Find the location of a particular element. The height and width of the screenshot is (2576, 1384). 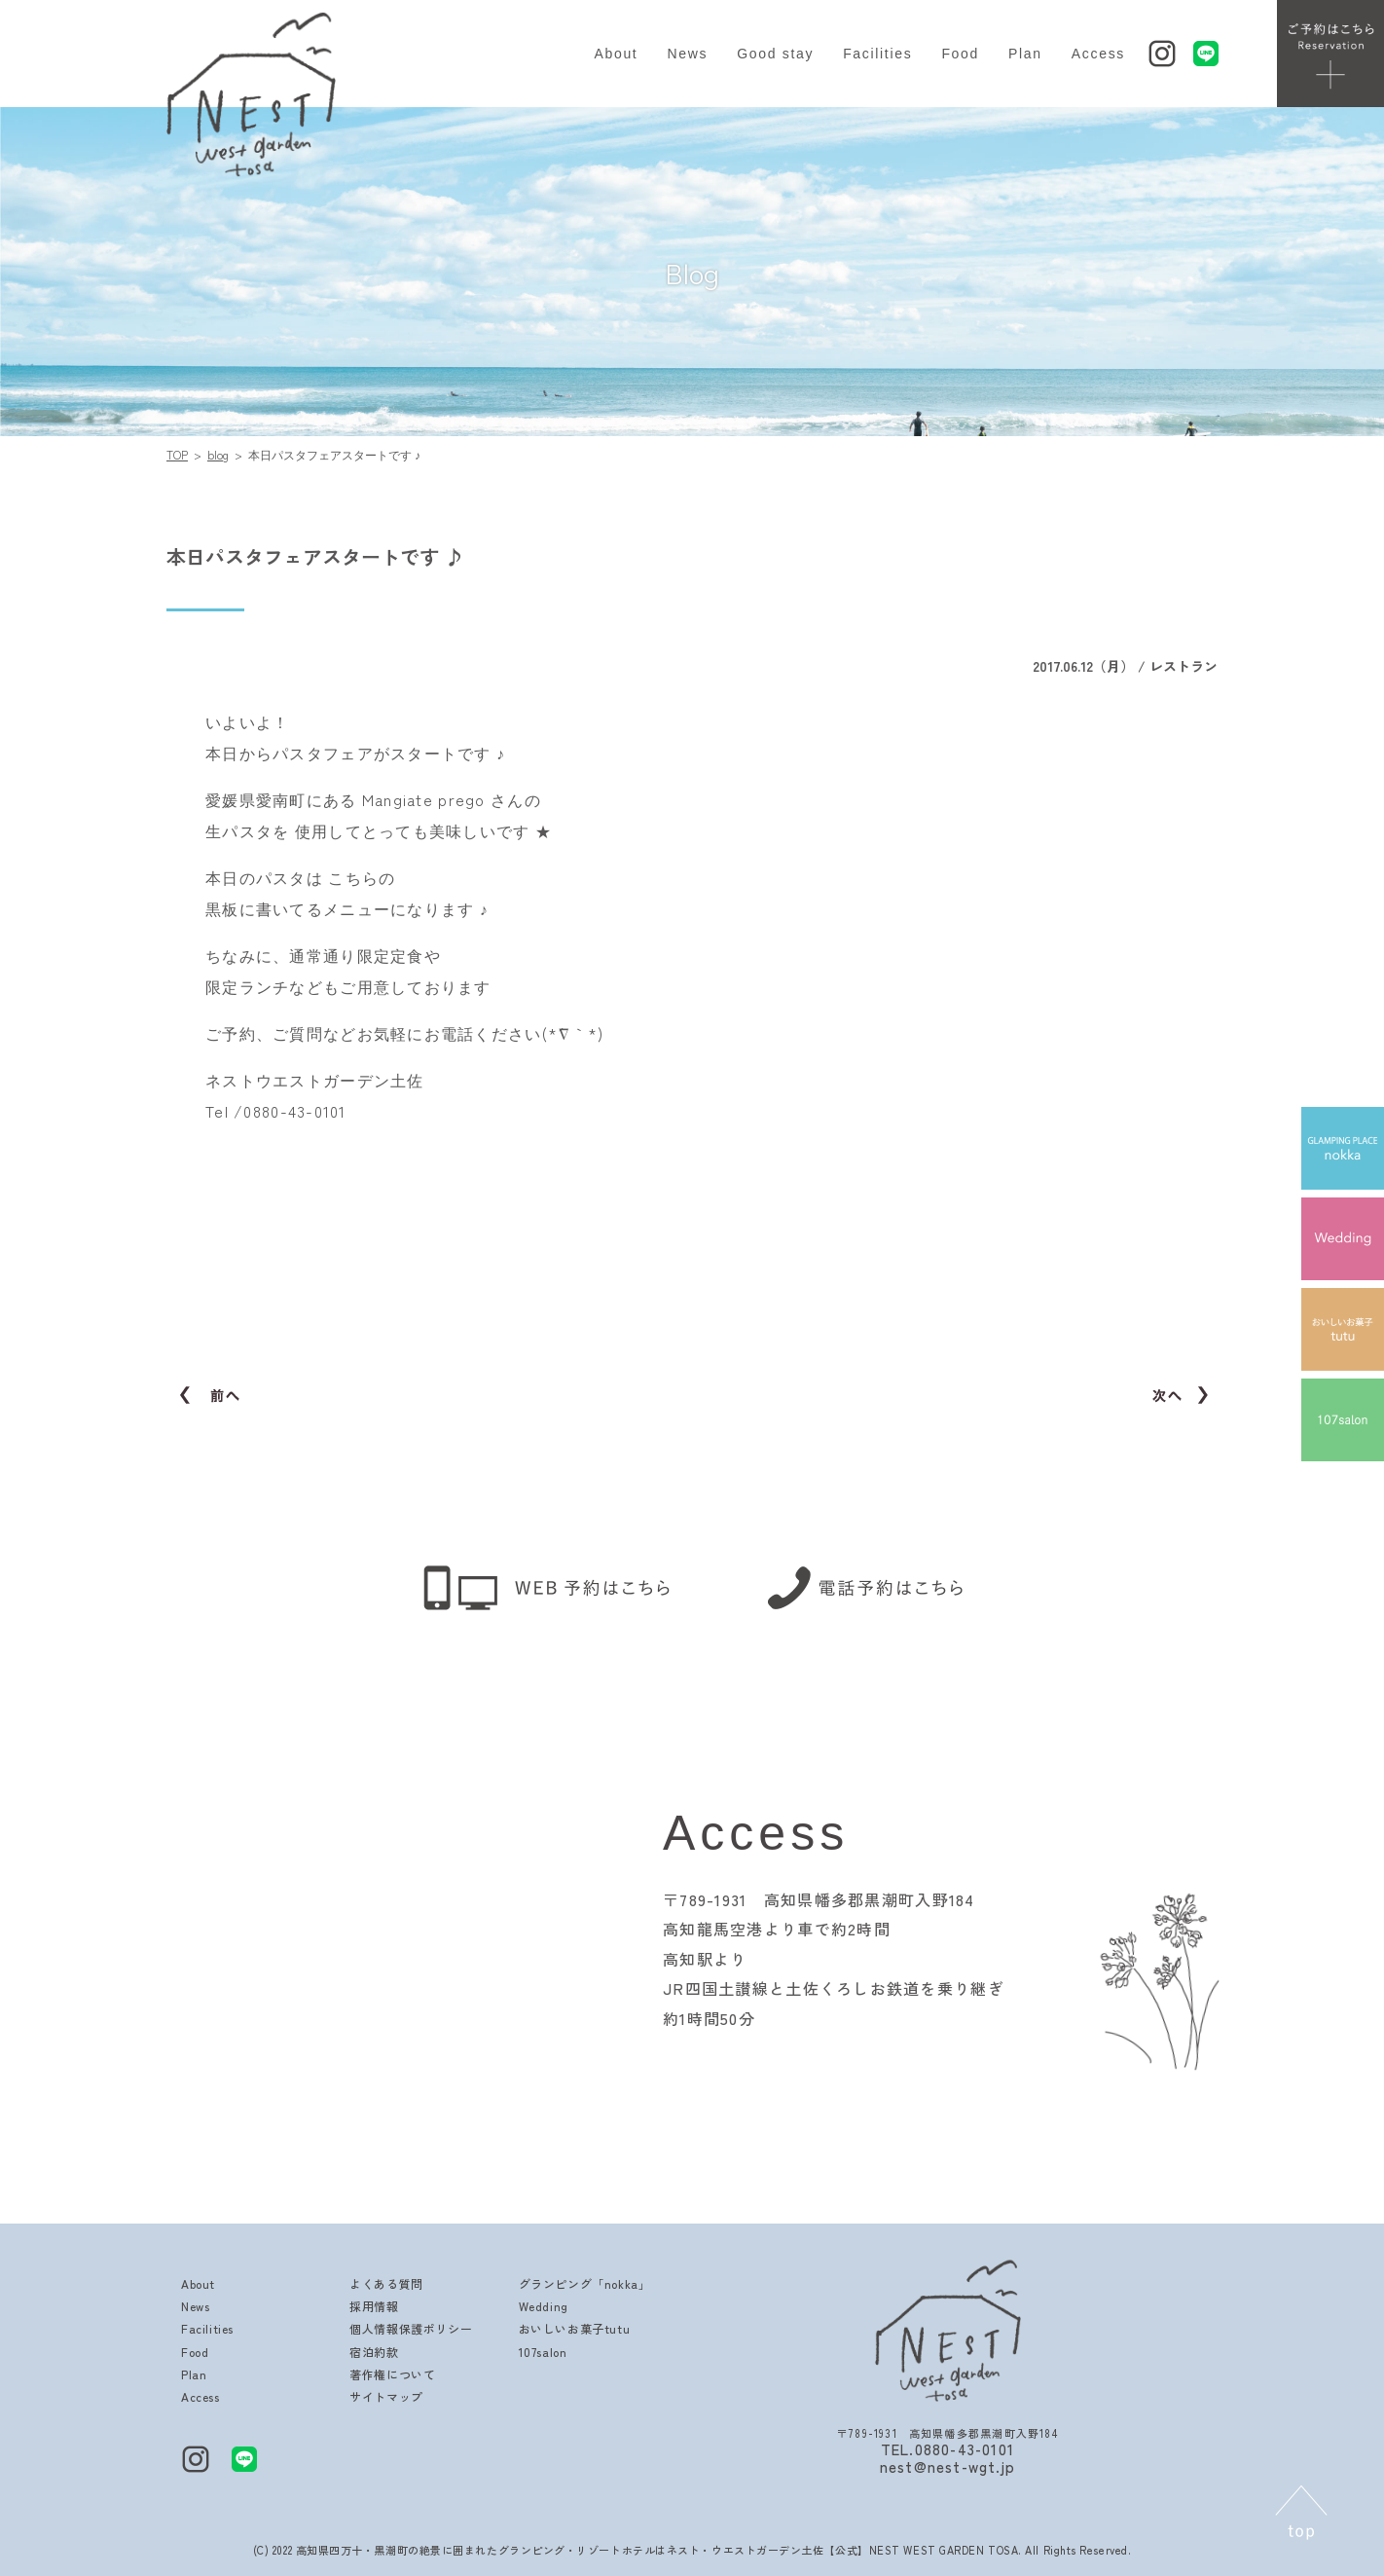

採用情報 is located at coordinates (373, 2306).